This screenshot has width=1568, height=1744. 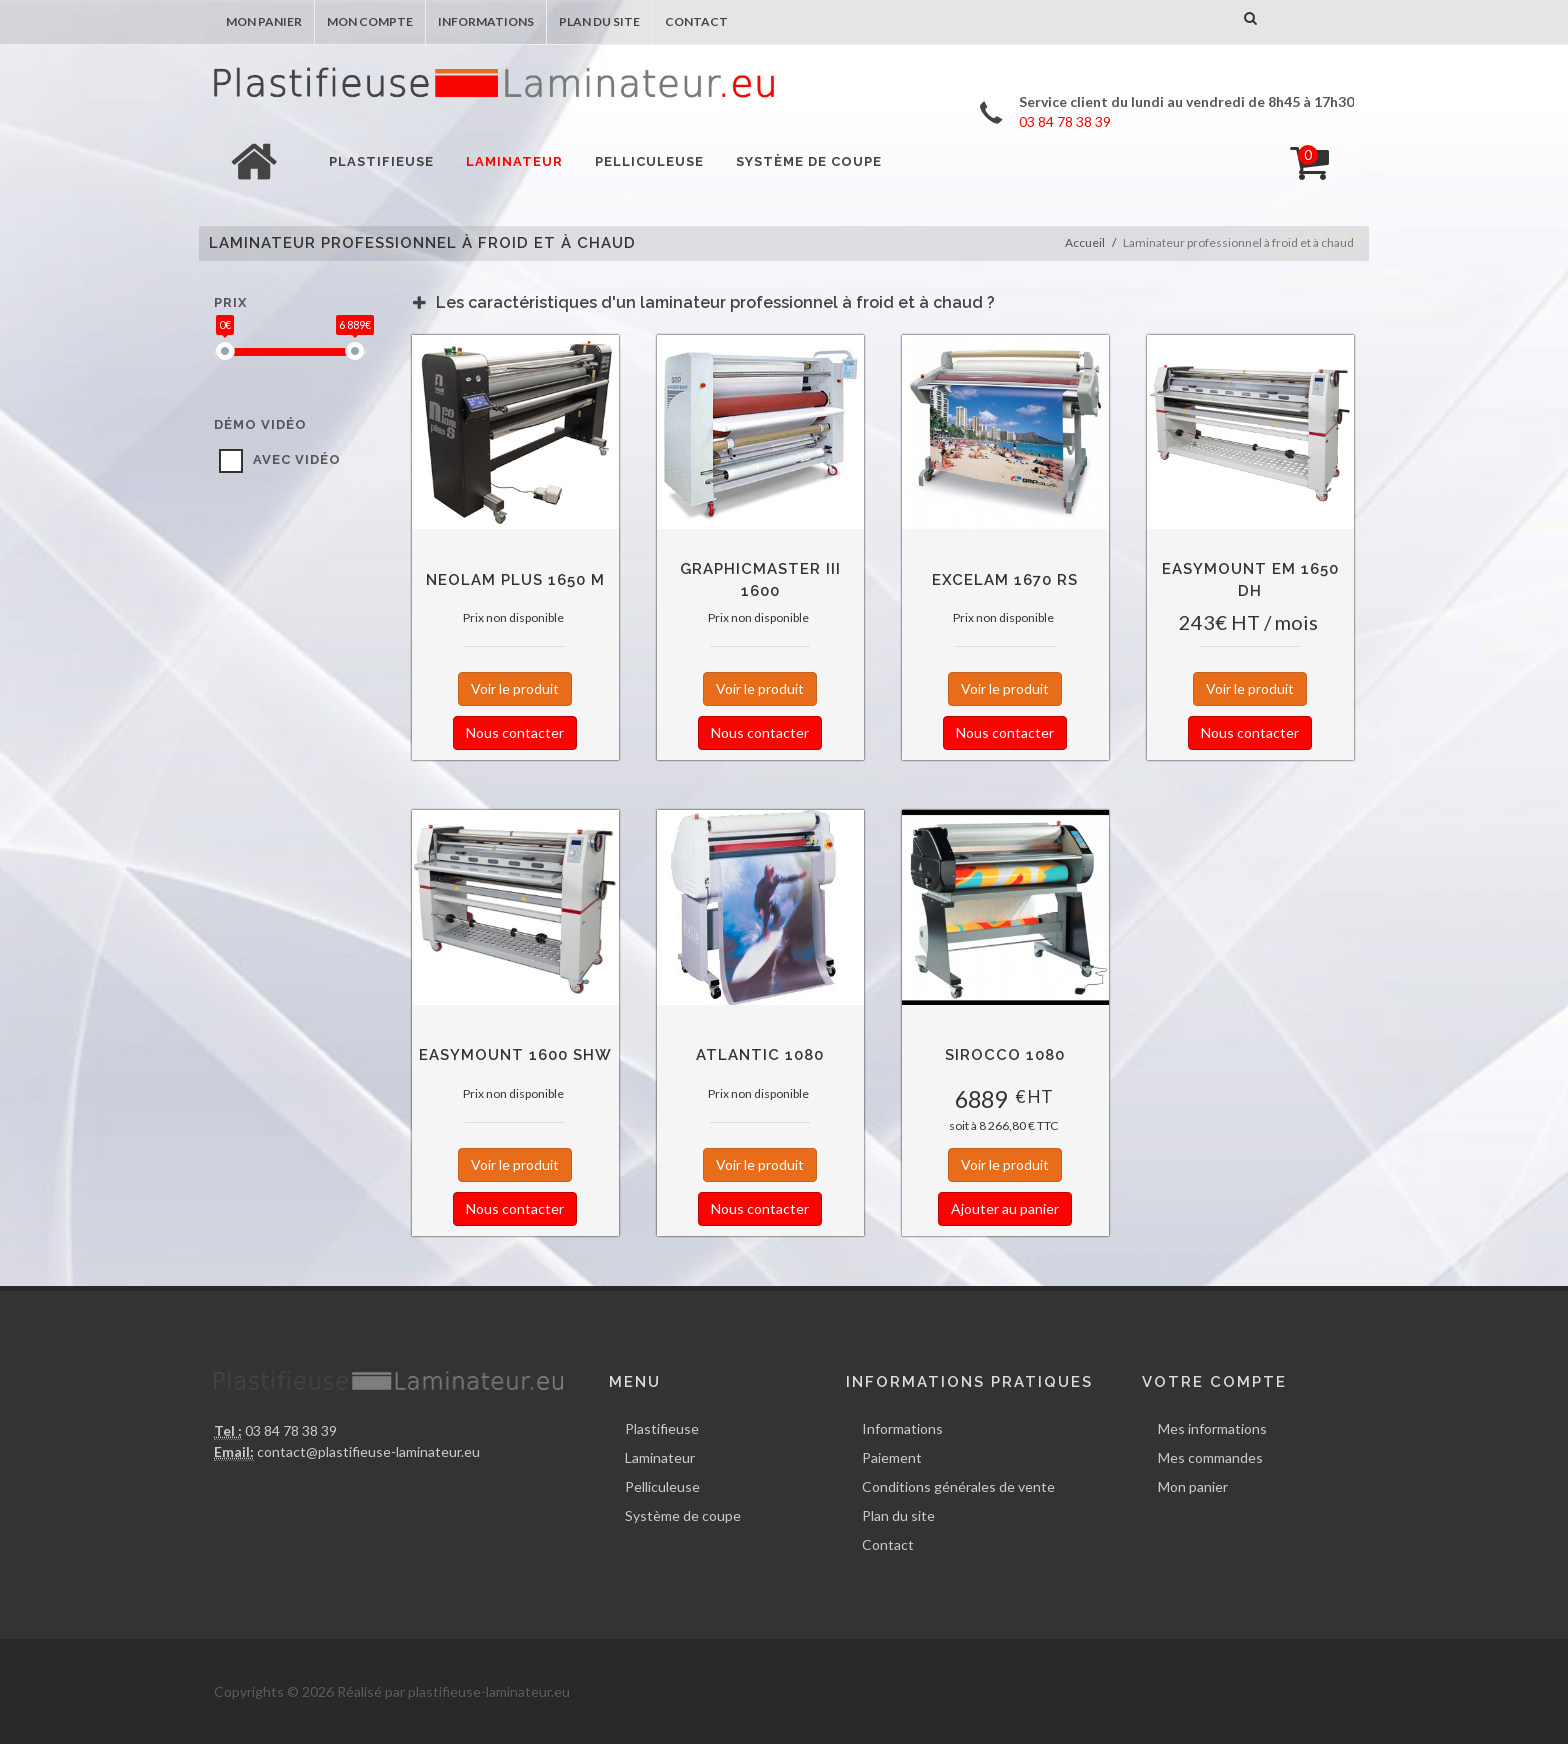 What do you see at coordinates (515, 1055) in the screenshot?
I see `EasyMount 1600 SHW` at bounding box center [515, 1055].